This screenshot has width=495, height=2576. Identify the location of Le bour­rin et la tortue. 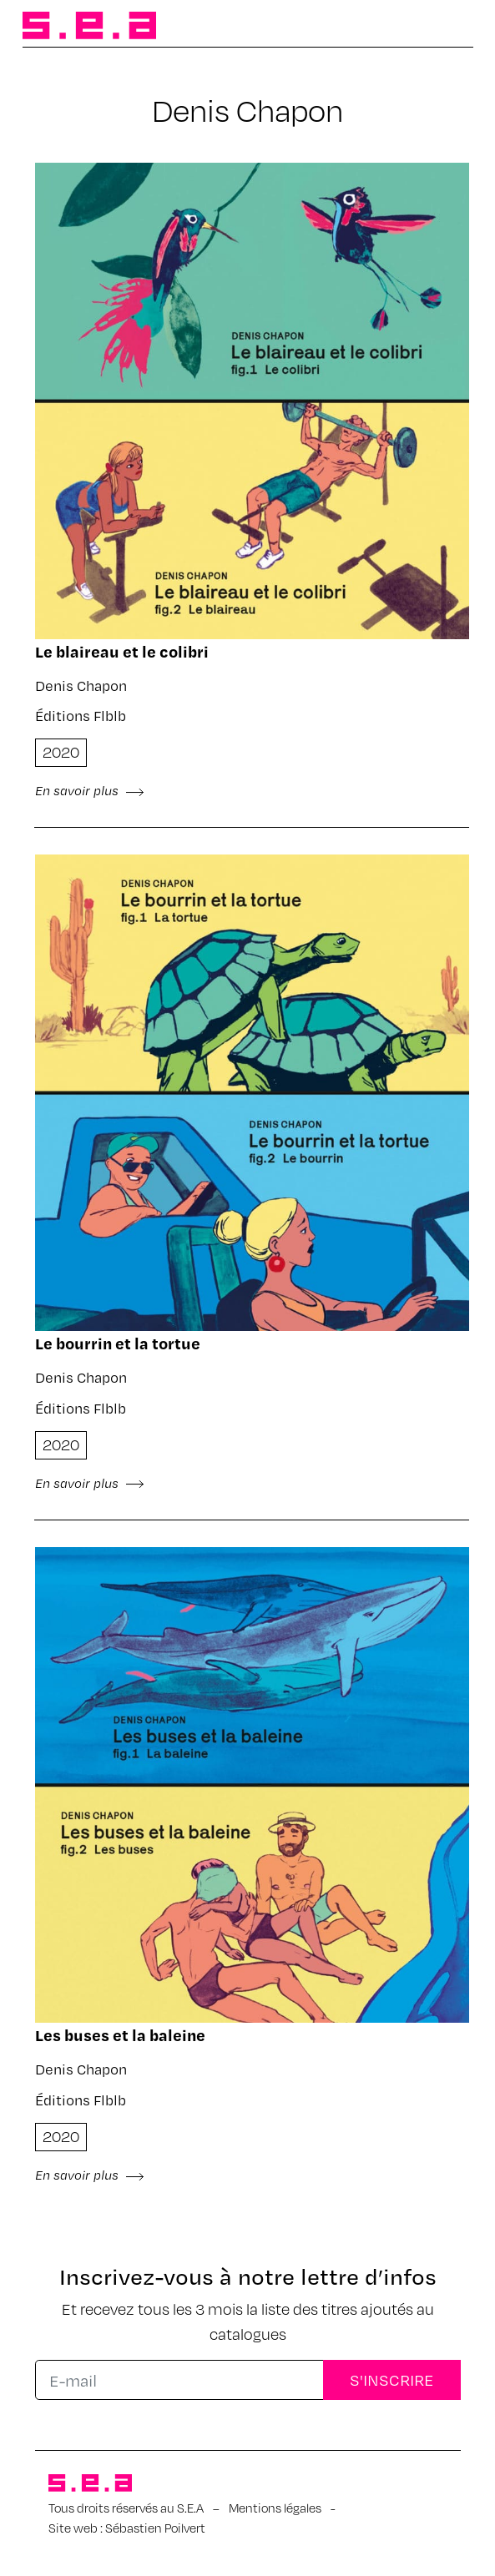
(117, 1343).